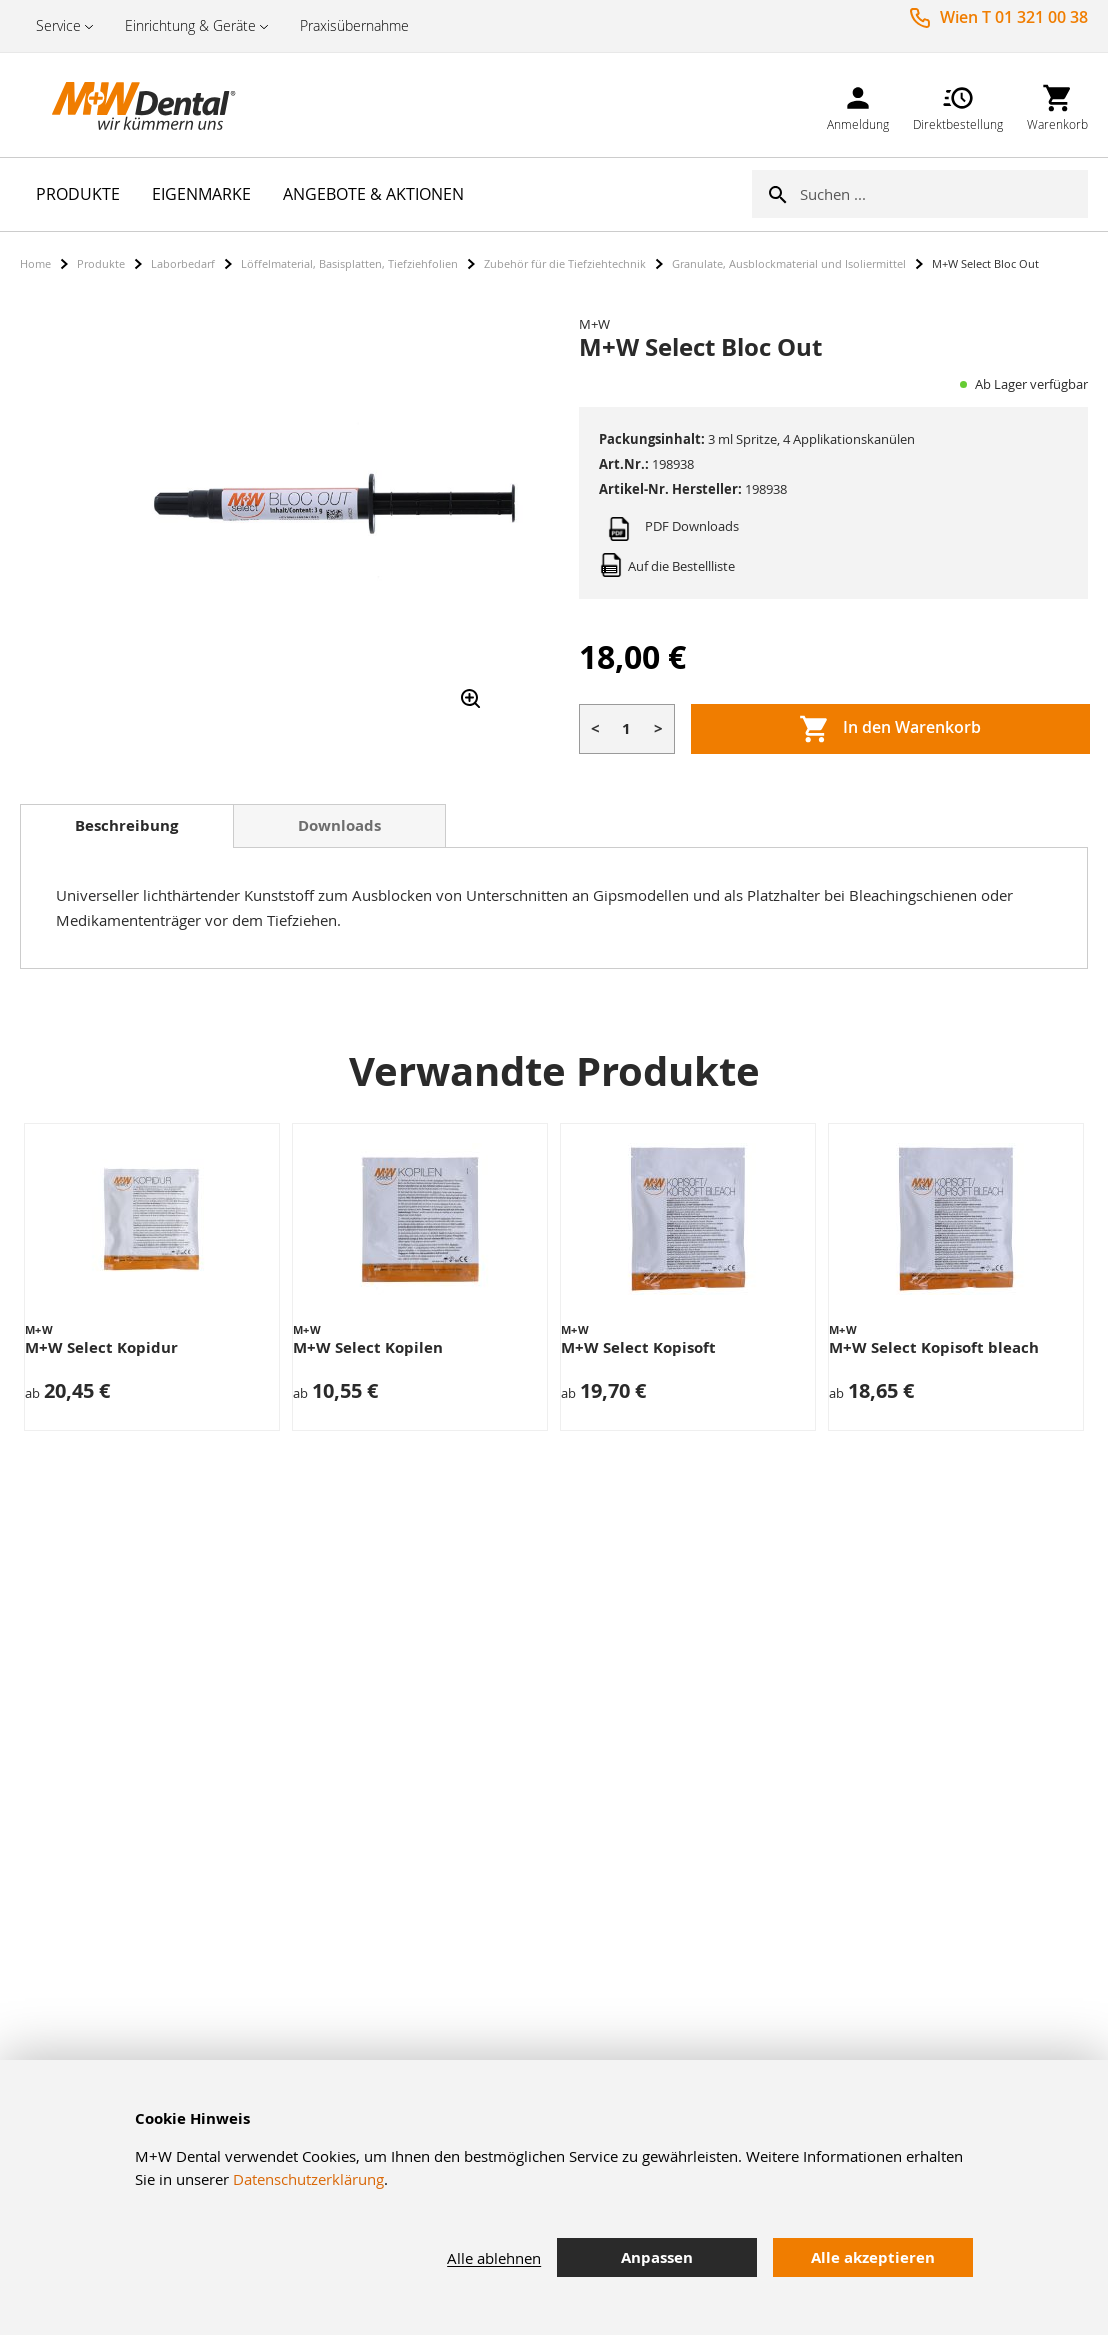 Image resolution: width=1108 pixels, height=2335 pixels. Describe the element at coordinates (944, 194) in the screenshot. I see `[combobox]` at that location.